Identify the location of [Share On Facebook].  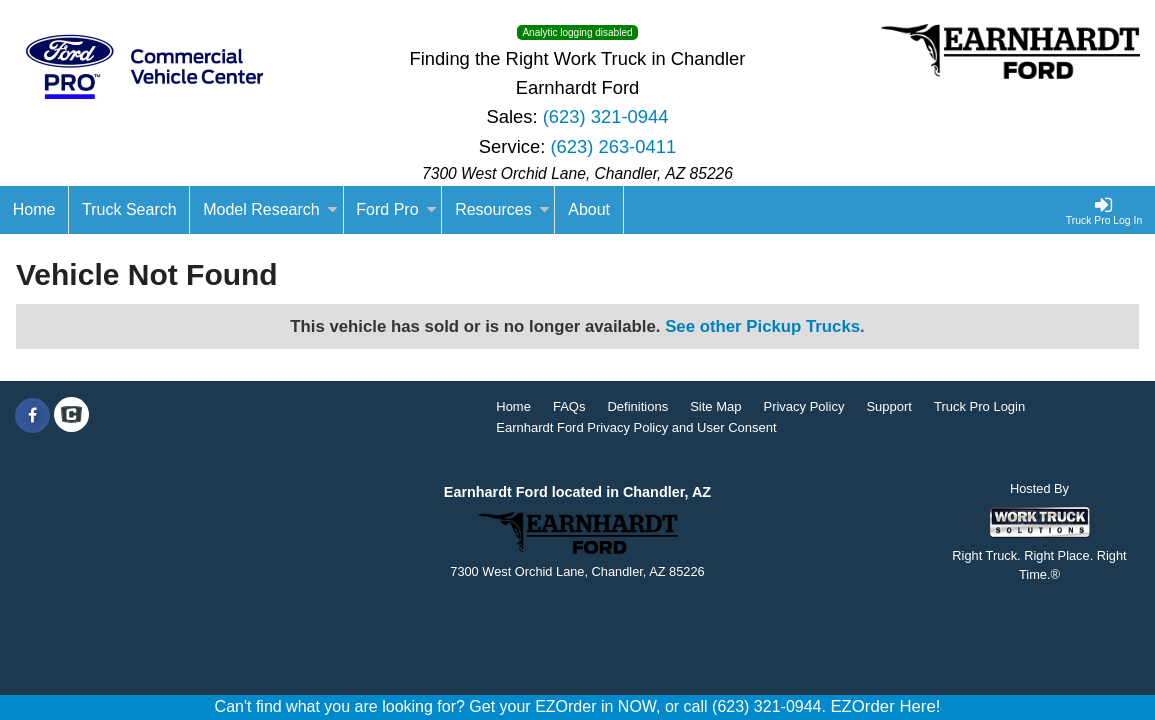
(32, 416).